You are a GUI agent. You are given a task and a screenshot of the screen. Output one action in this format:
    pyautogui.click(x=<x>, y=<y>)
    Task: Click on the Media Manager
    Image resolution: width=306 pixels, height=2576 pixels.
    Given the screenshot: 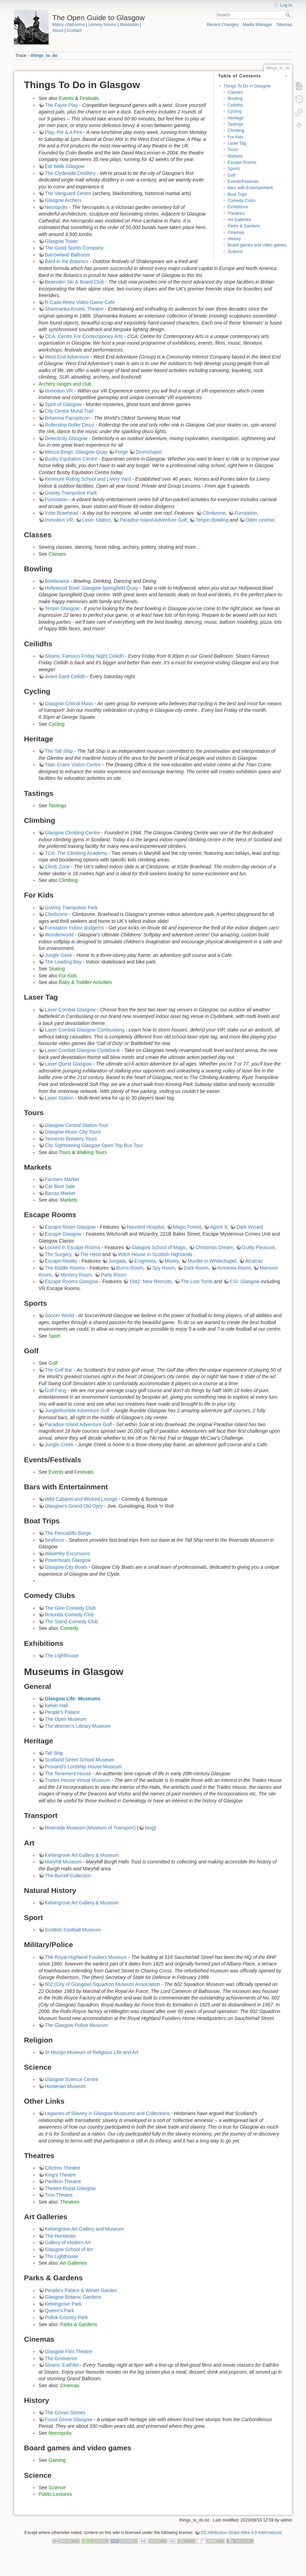 What is the action you would take?
    pyautogui.click(x=257, y=24)
    